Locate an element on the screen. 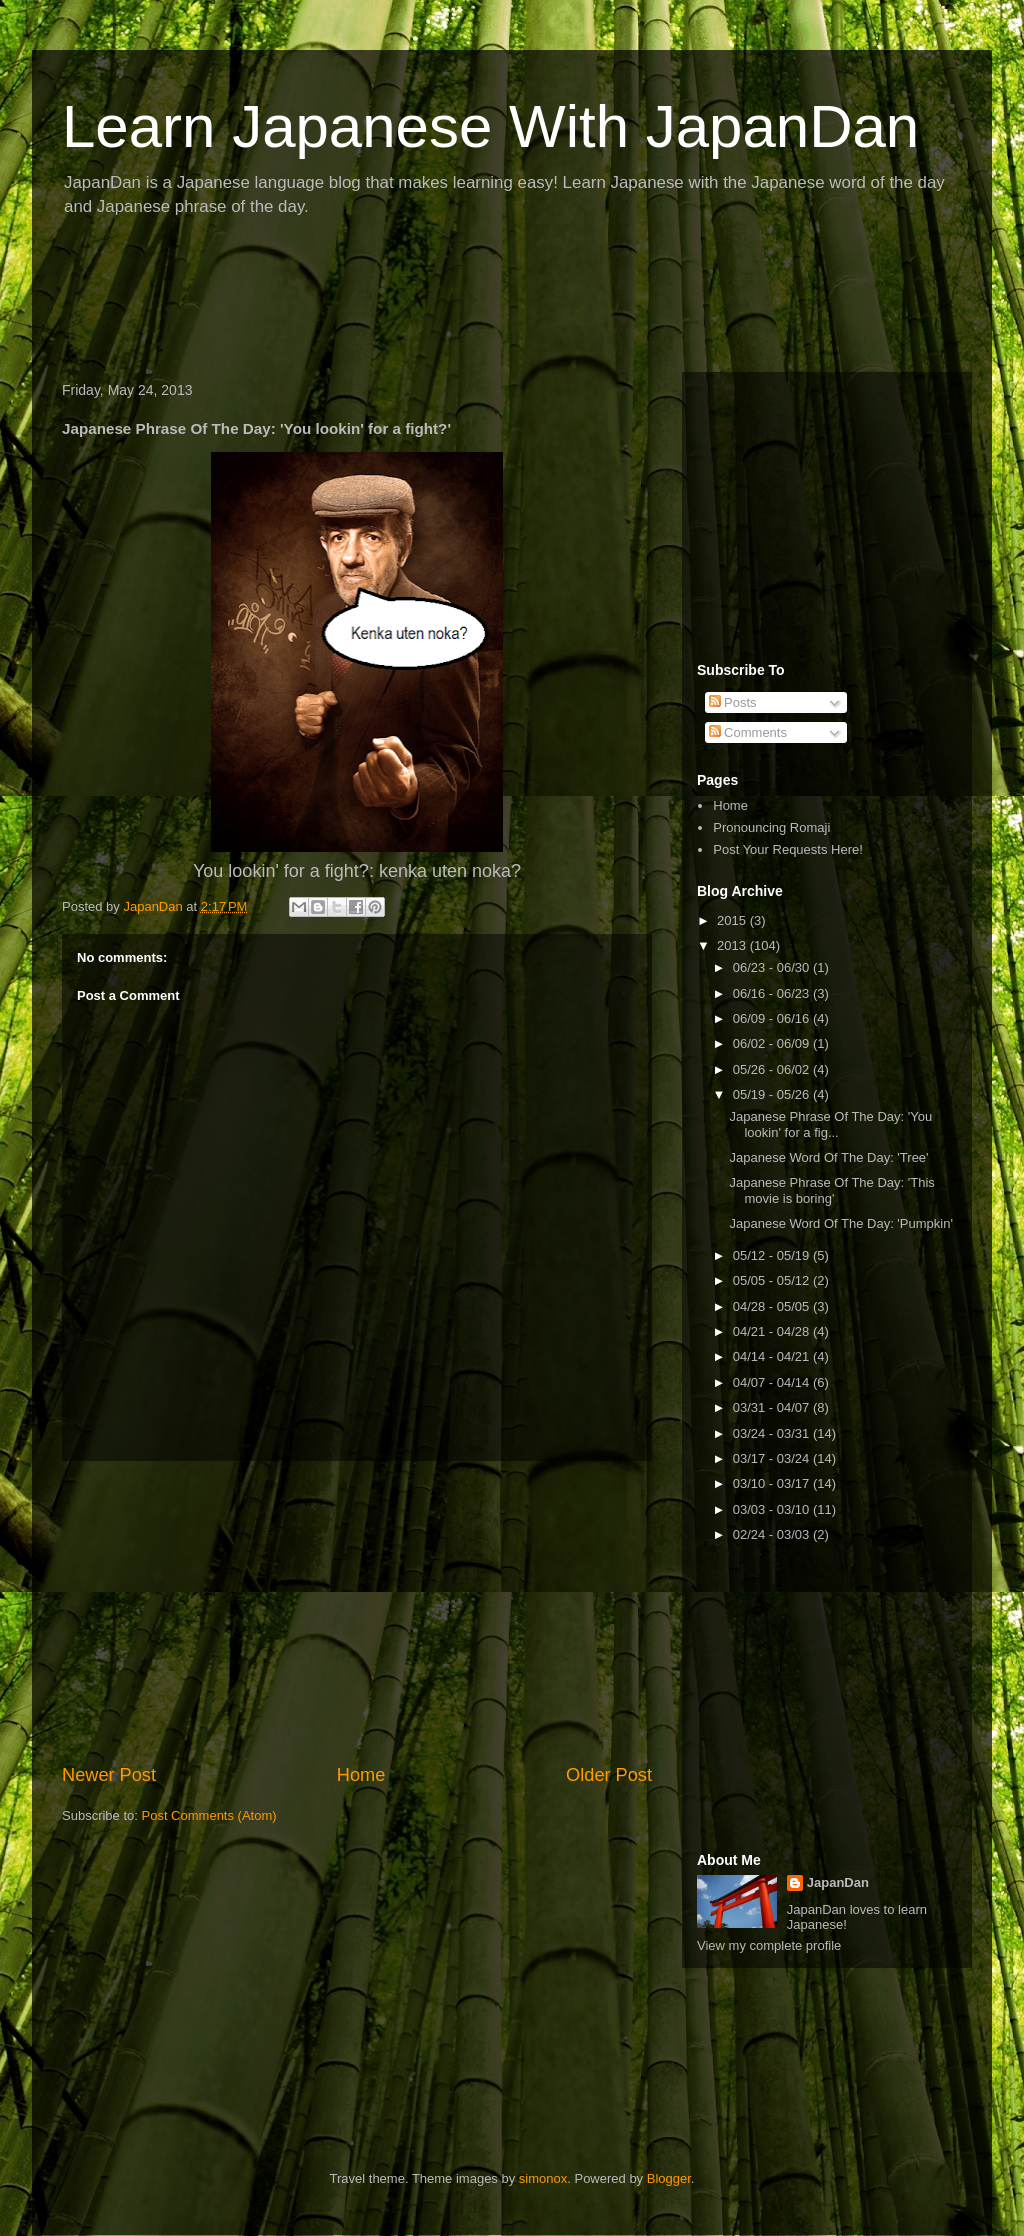 The width and height of the screenshot is (1024, 2236). 05/12 - 05/19 is located at coordinates (773, 1255).